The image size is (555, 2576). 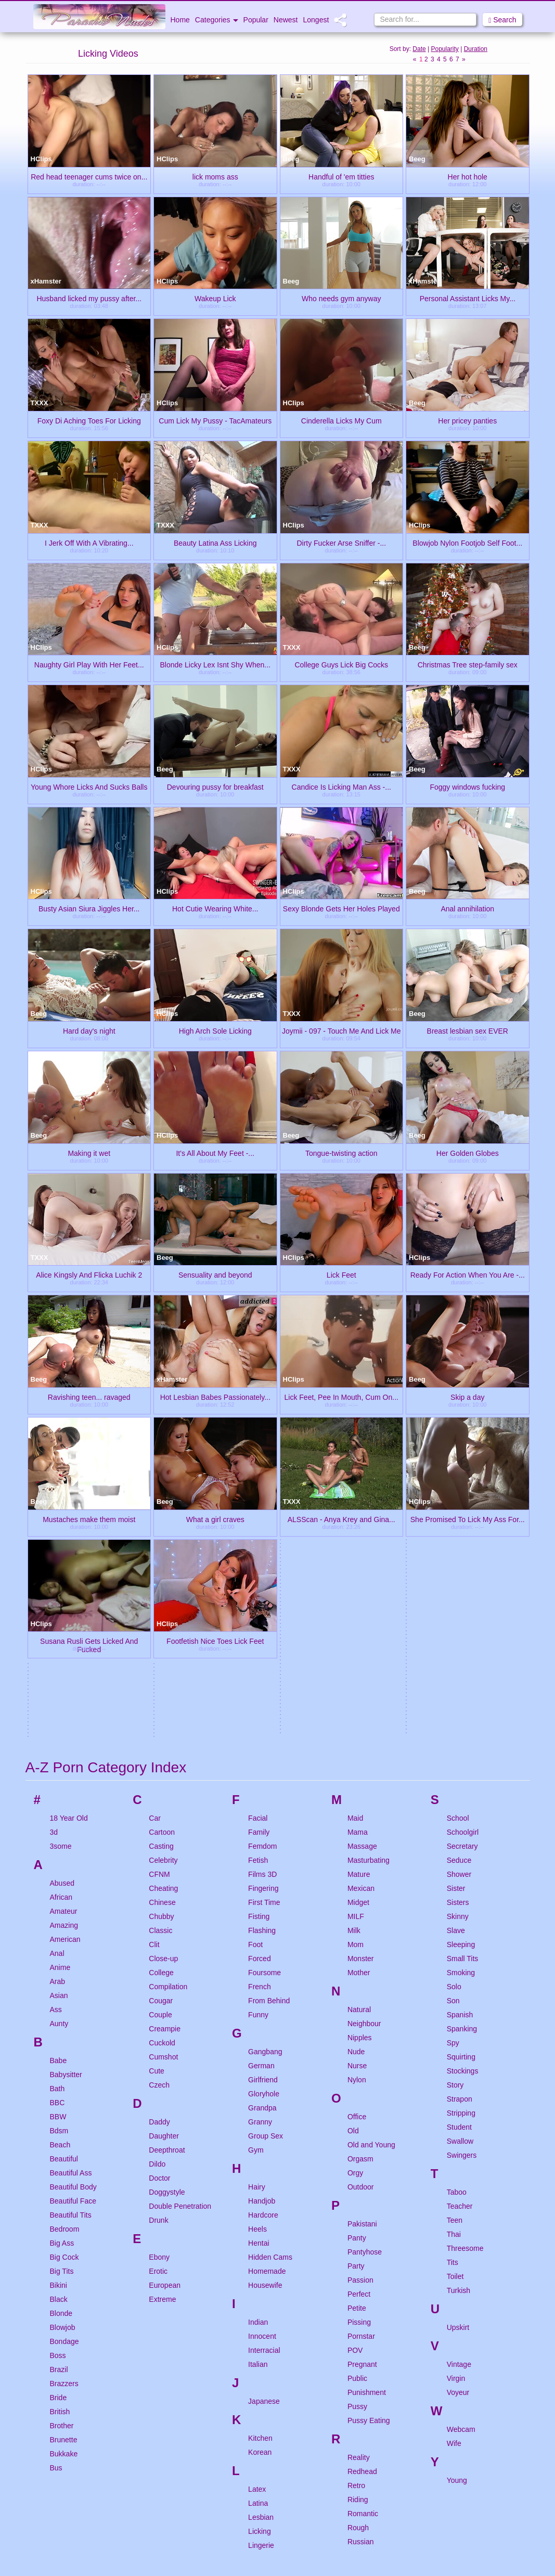 I want to click on Gangbang, so click(x=265, y=1753).